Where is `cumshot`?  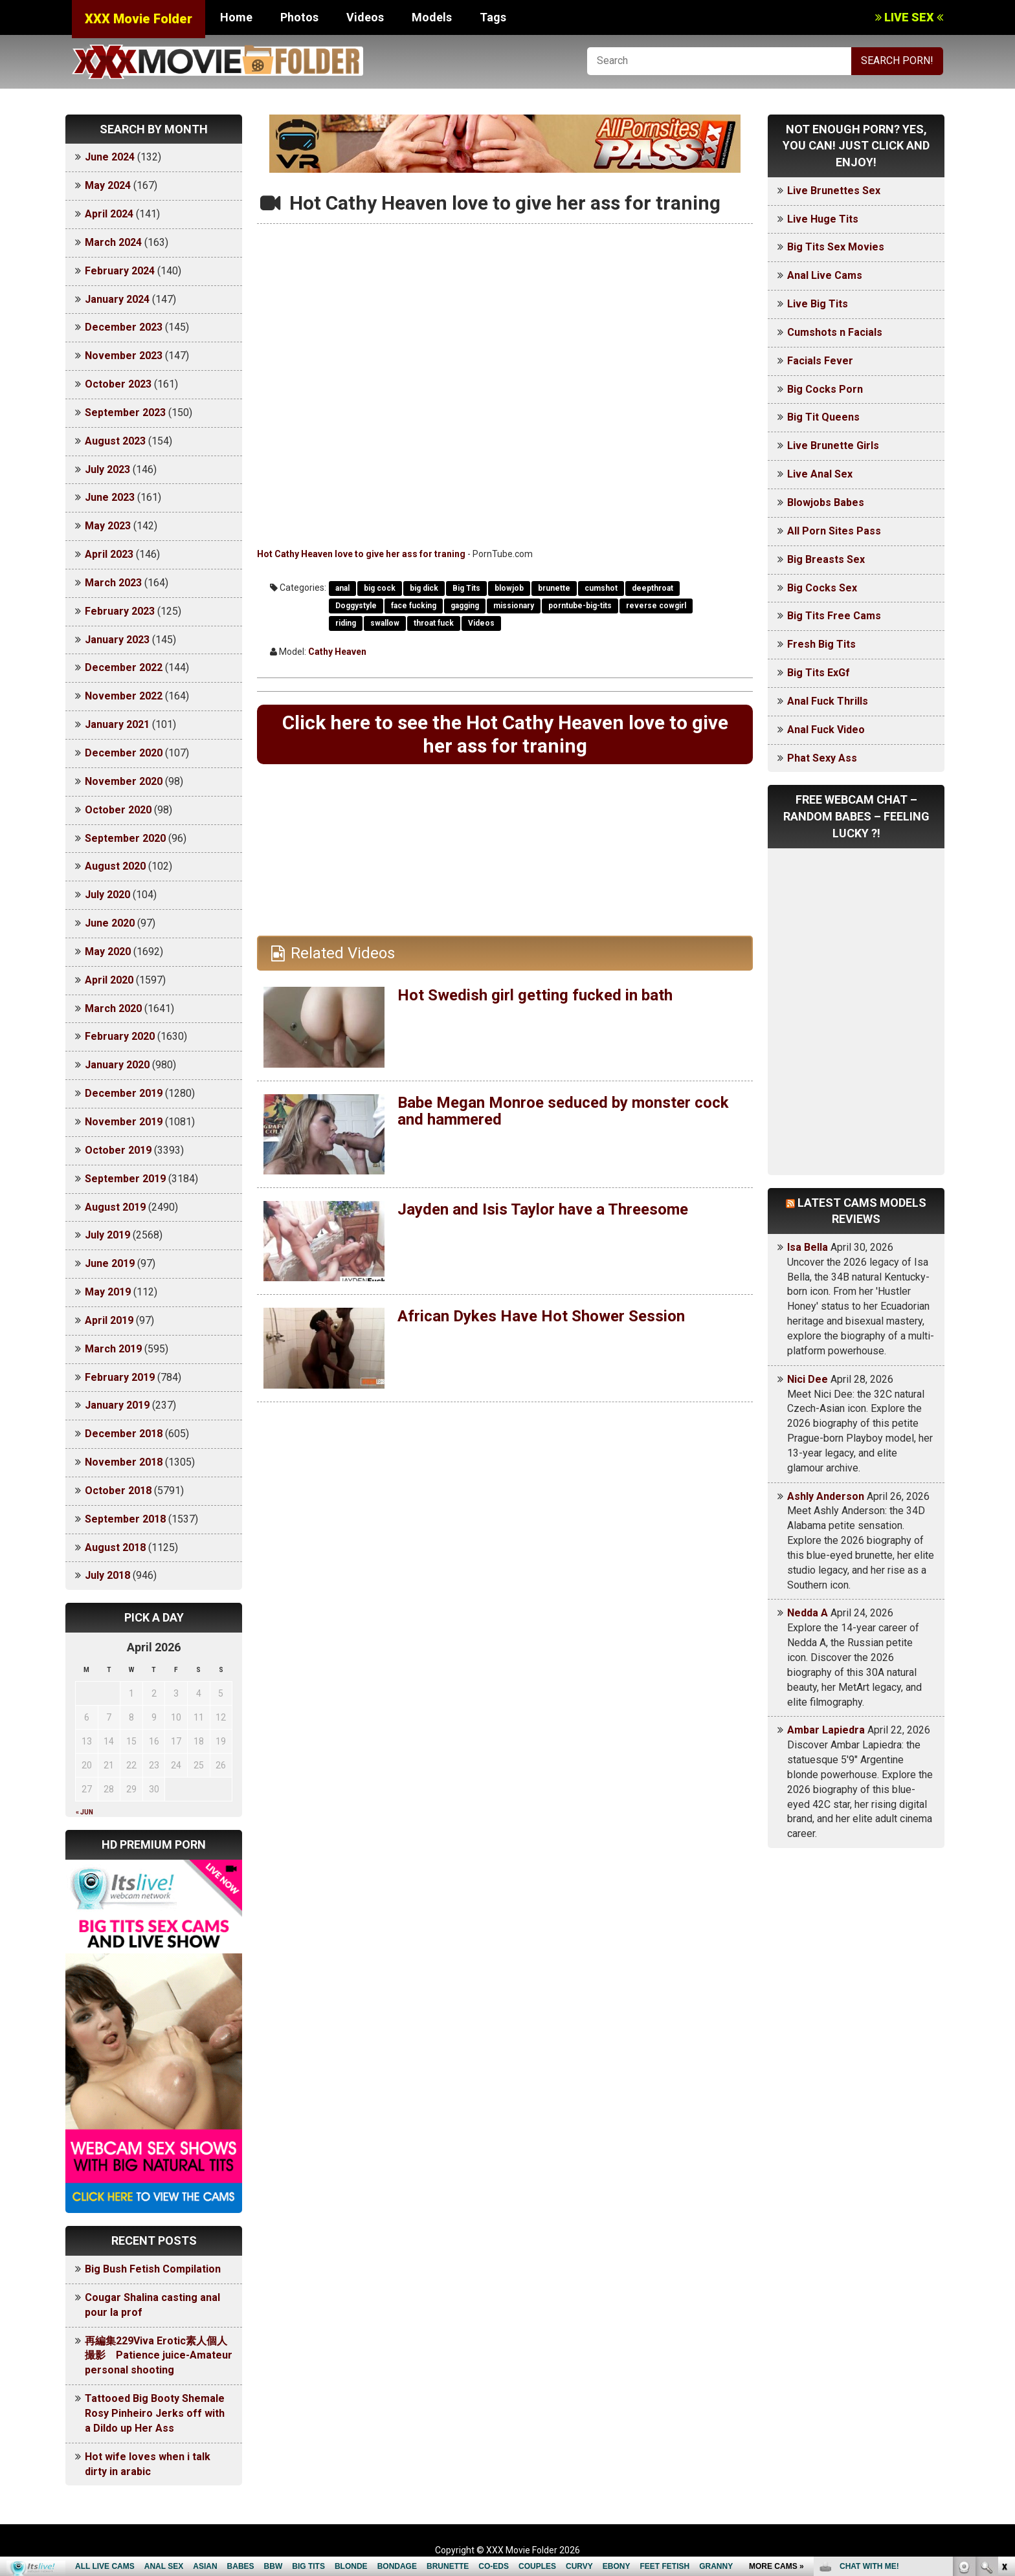 cumshot is located at coordinates (601, 588).